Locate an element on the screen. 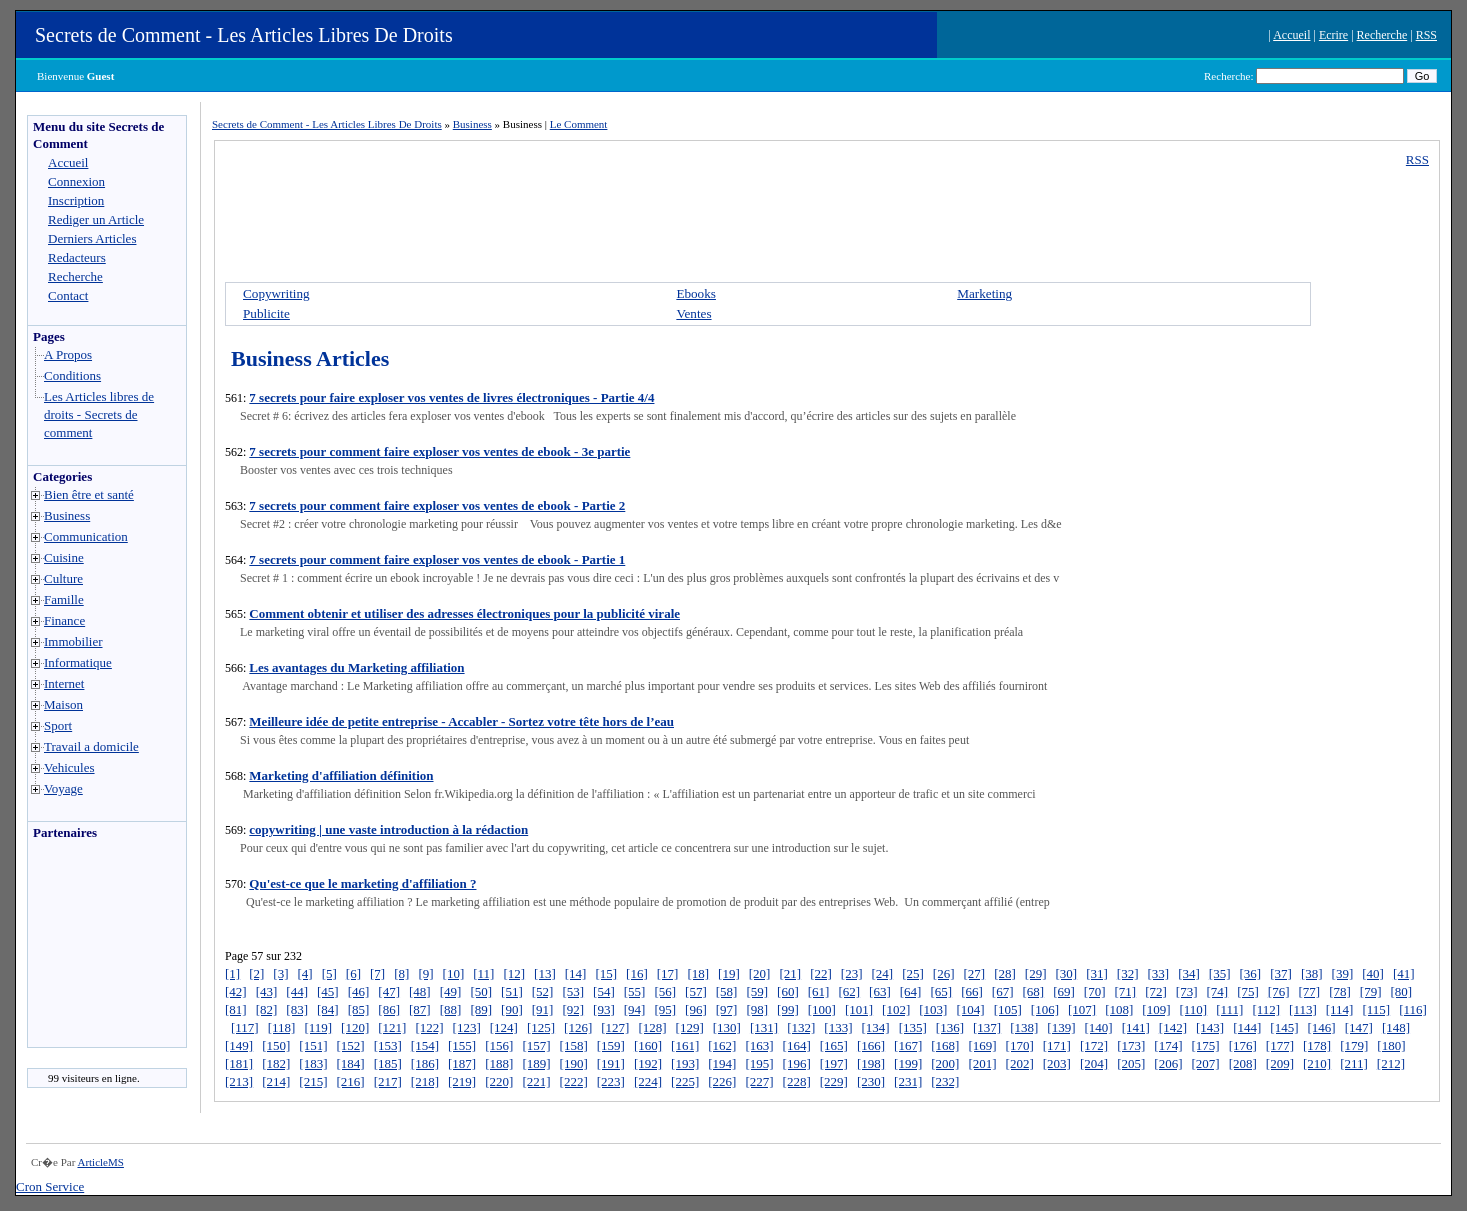  [221] is located at coordinates (536, 1081).